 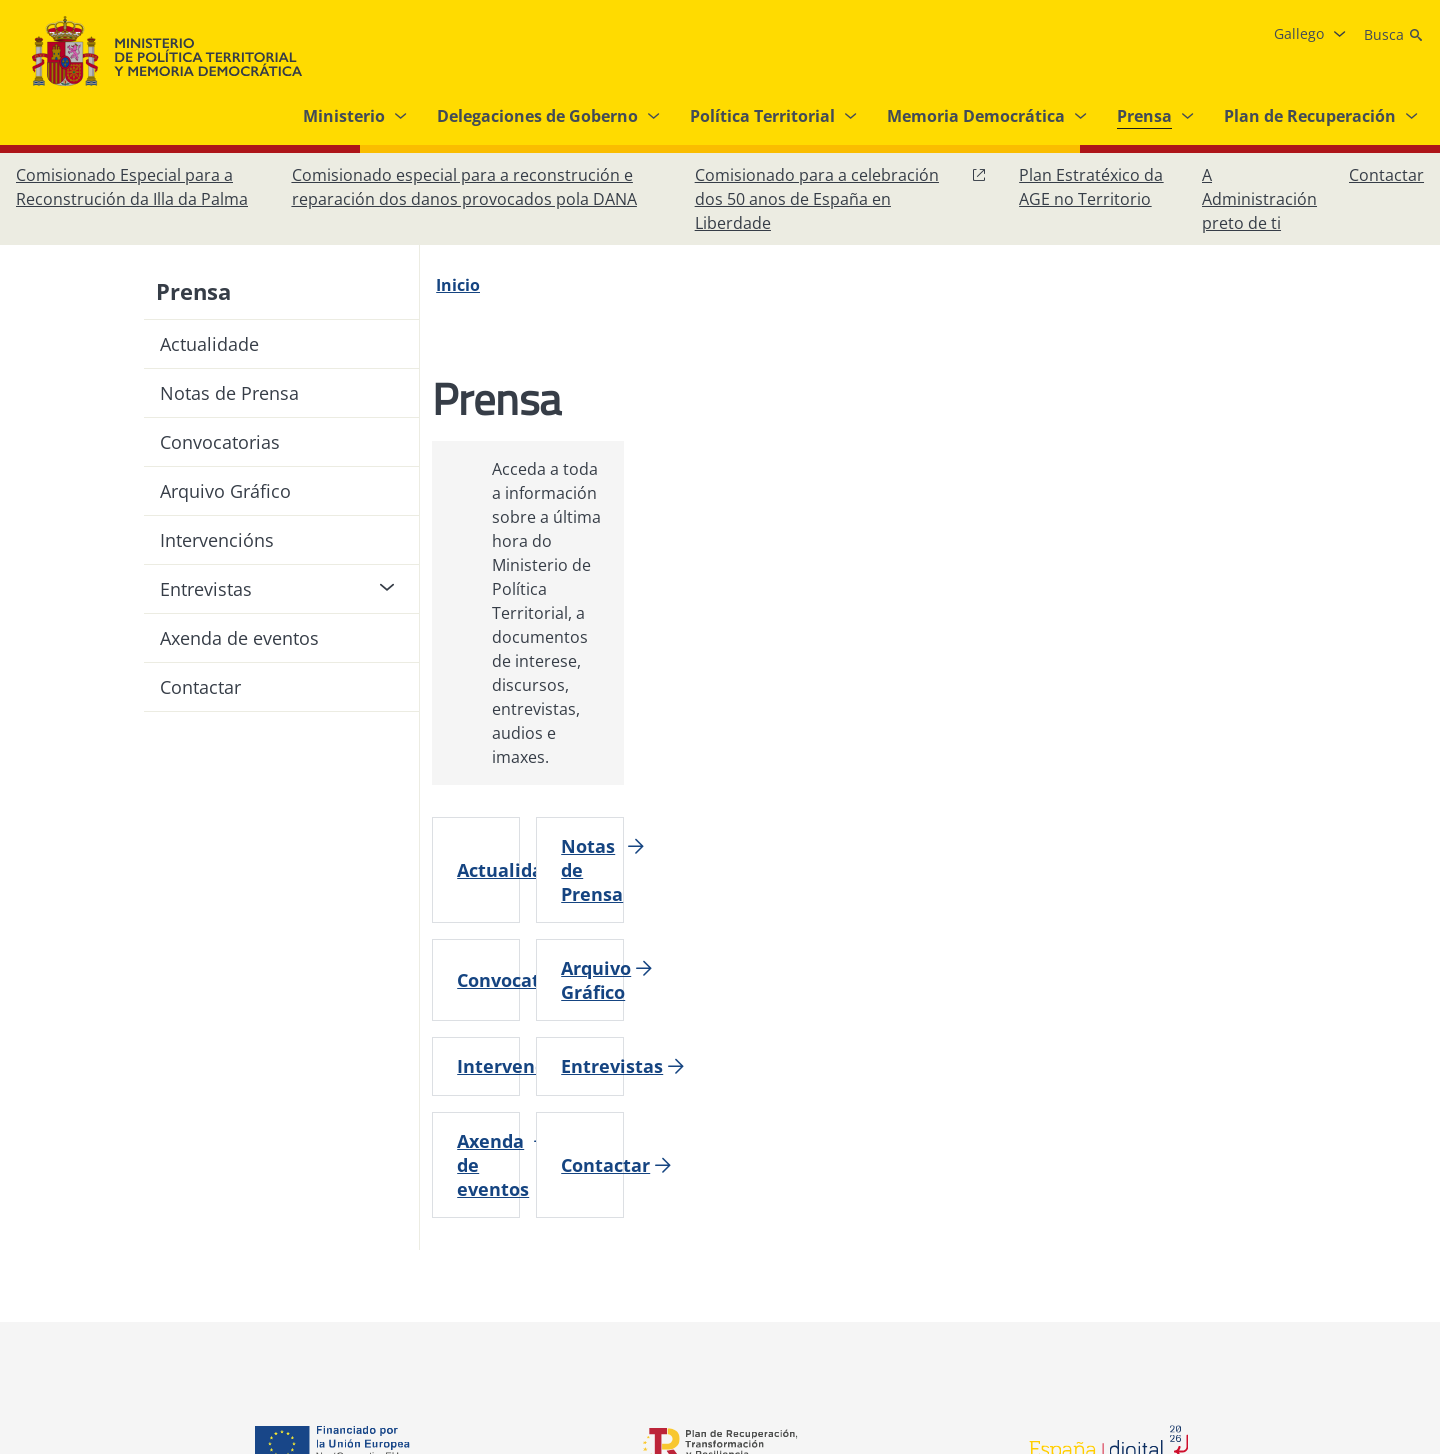 I want to click on [Instagram, abre en xanela nova], so click(x=1284, y=1226).